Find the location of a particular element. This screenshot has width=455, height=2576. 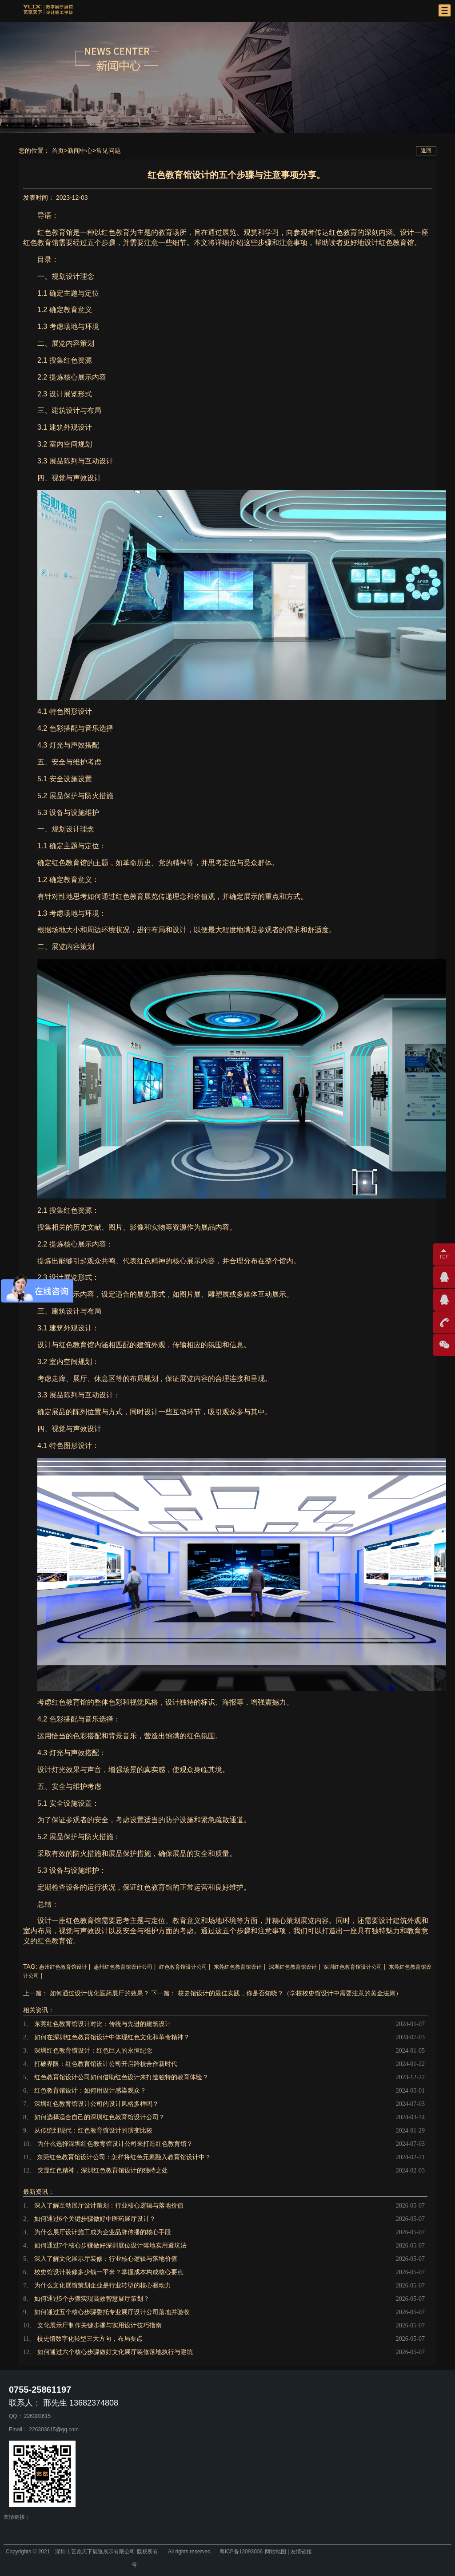

打破界限：红色教育馆设计公司开启跨校合作新时代 is located at coordinates (105, 2064).